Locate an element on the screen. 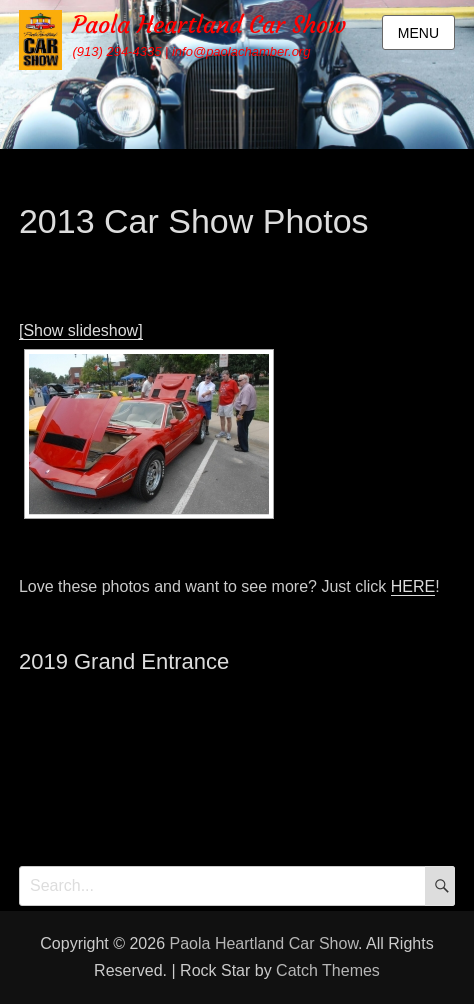 The height and width of the screenshot is (1004, 474). Paola Heartland Car Show is located at coordinates (209, 25).